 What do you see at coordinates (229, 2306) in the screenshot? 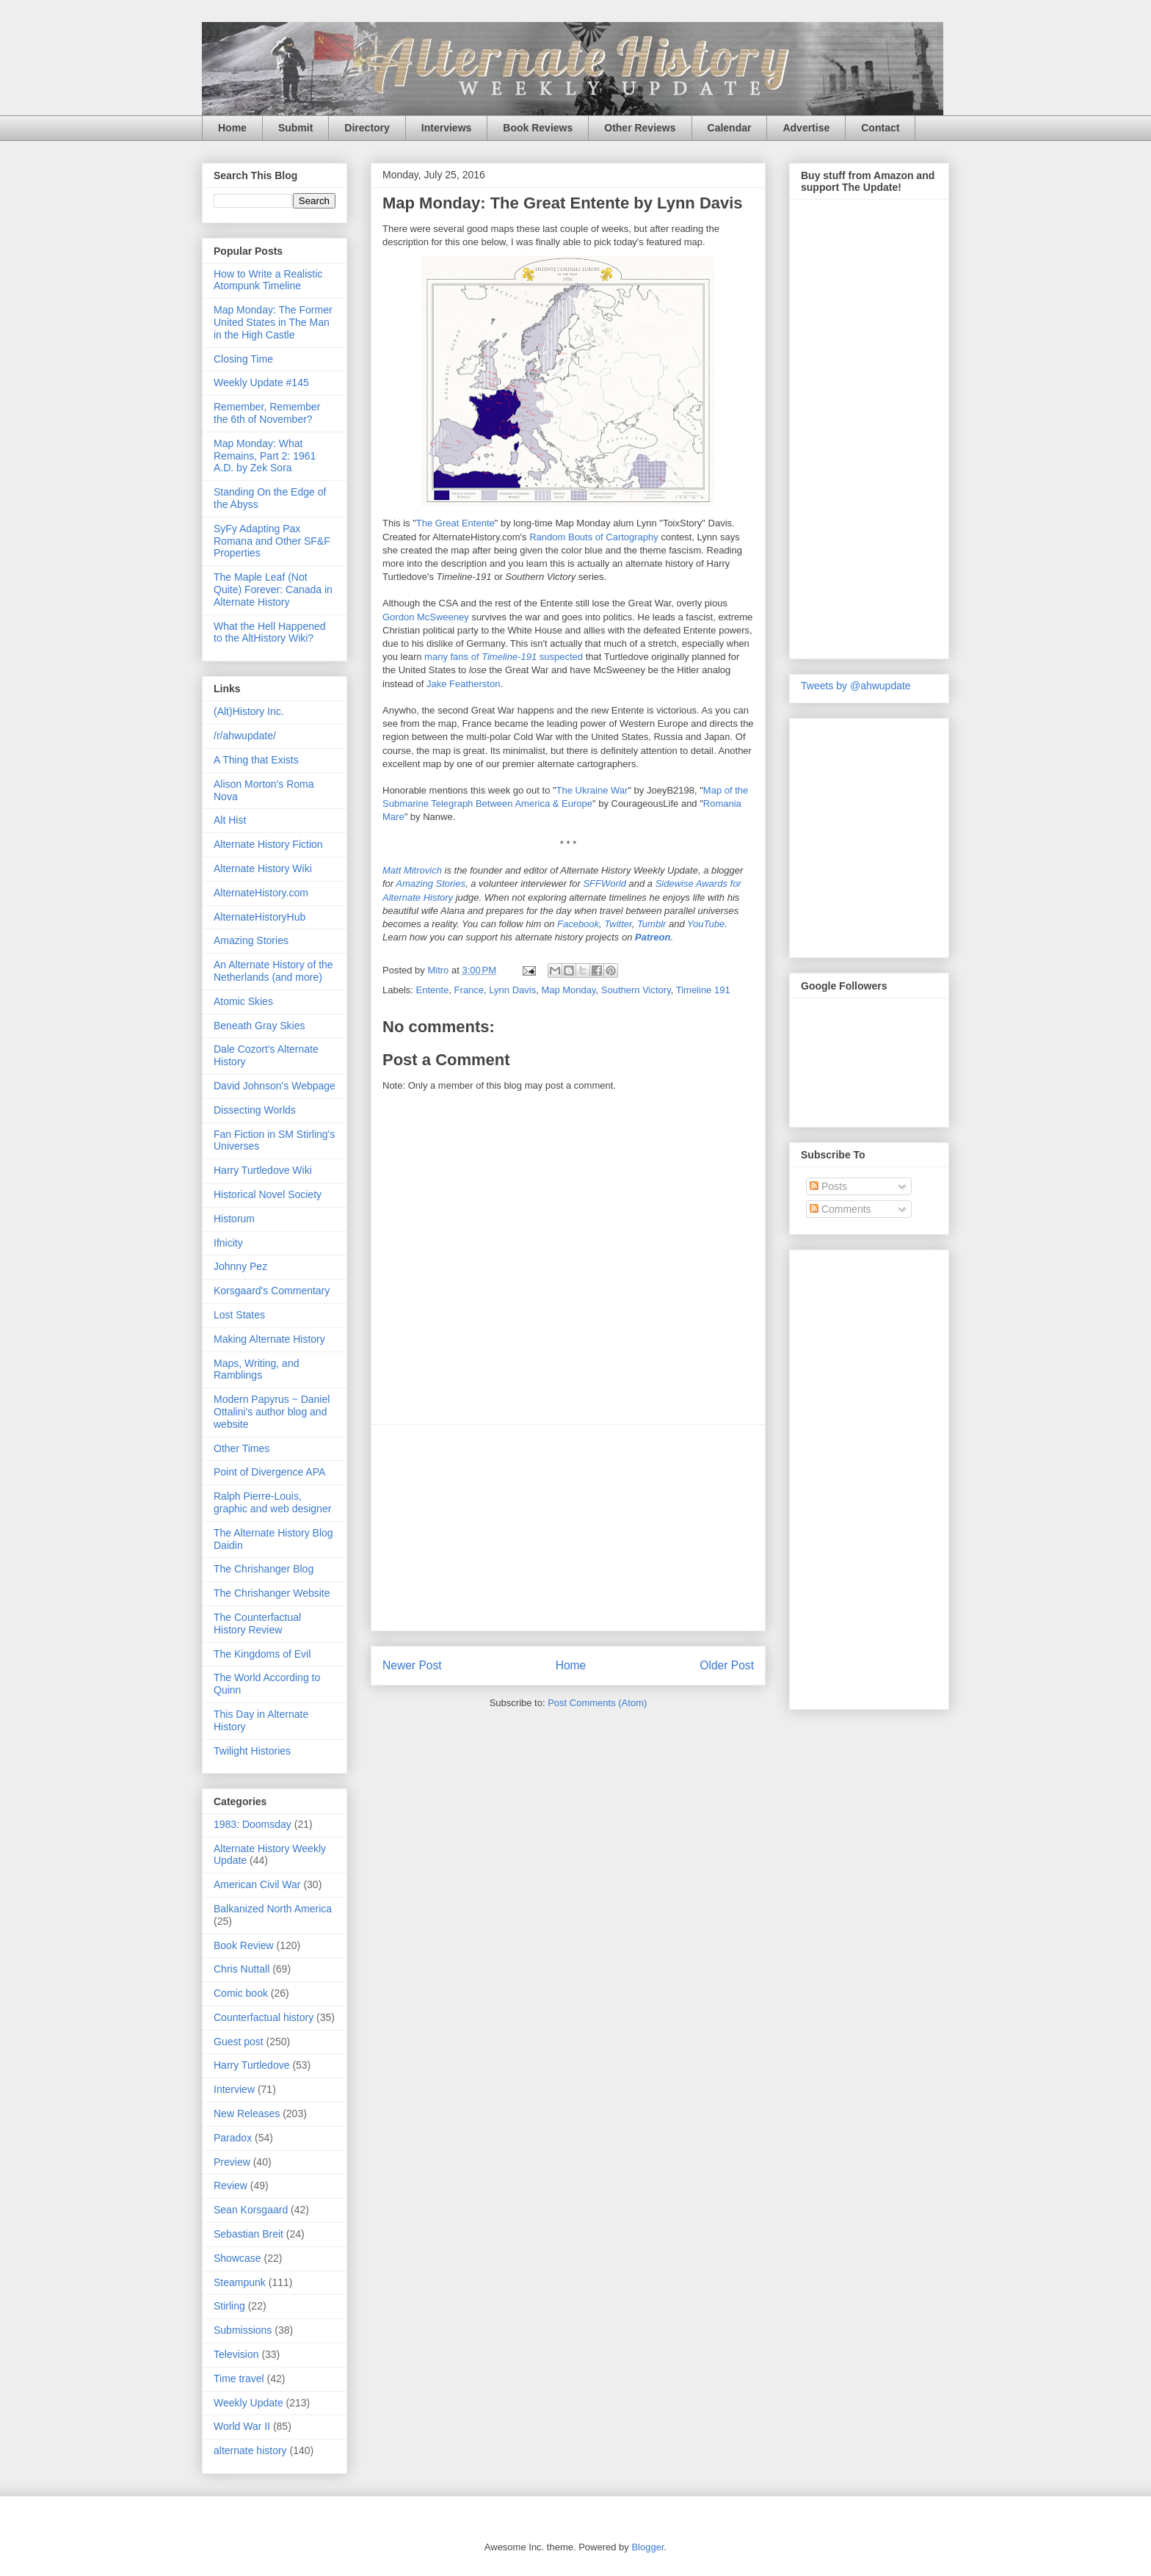
I see `Stirling` at bounding box center [229, 2306].